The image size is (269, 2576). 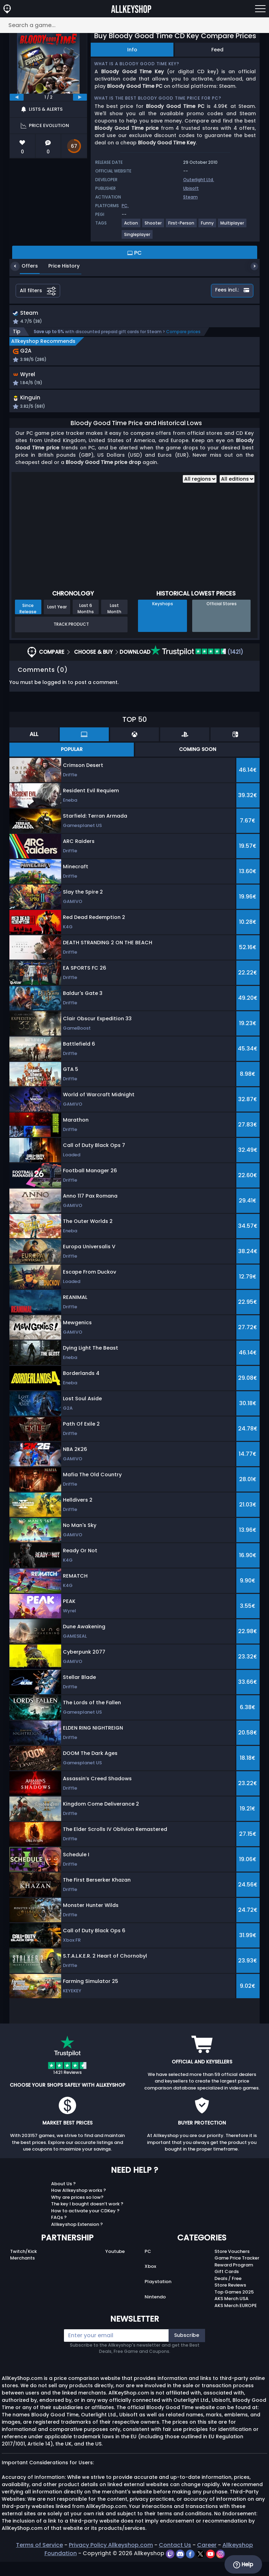 What do you see at coordinates (58, 265) in the screenshot?
I see `Price History` at bounding box center [58, 265].